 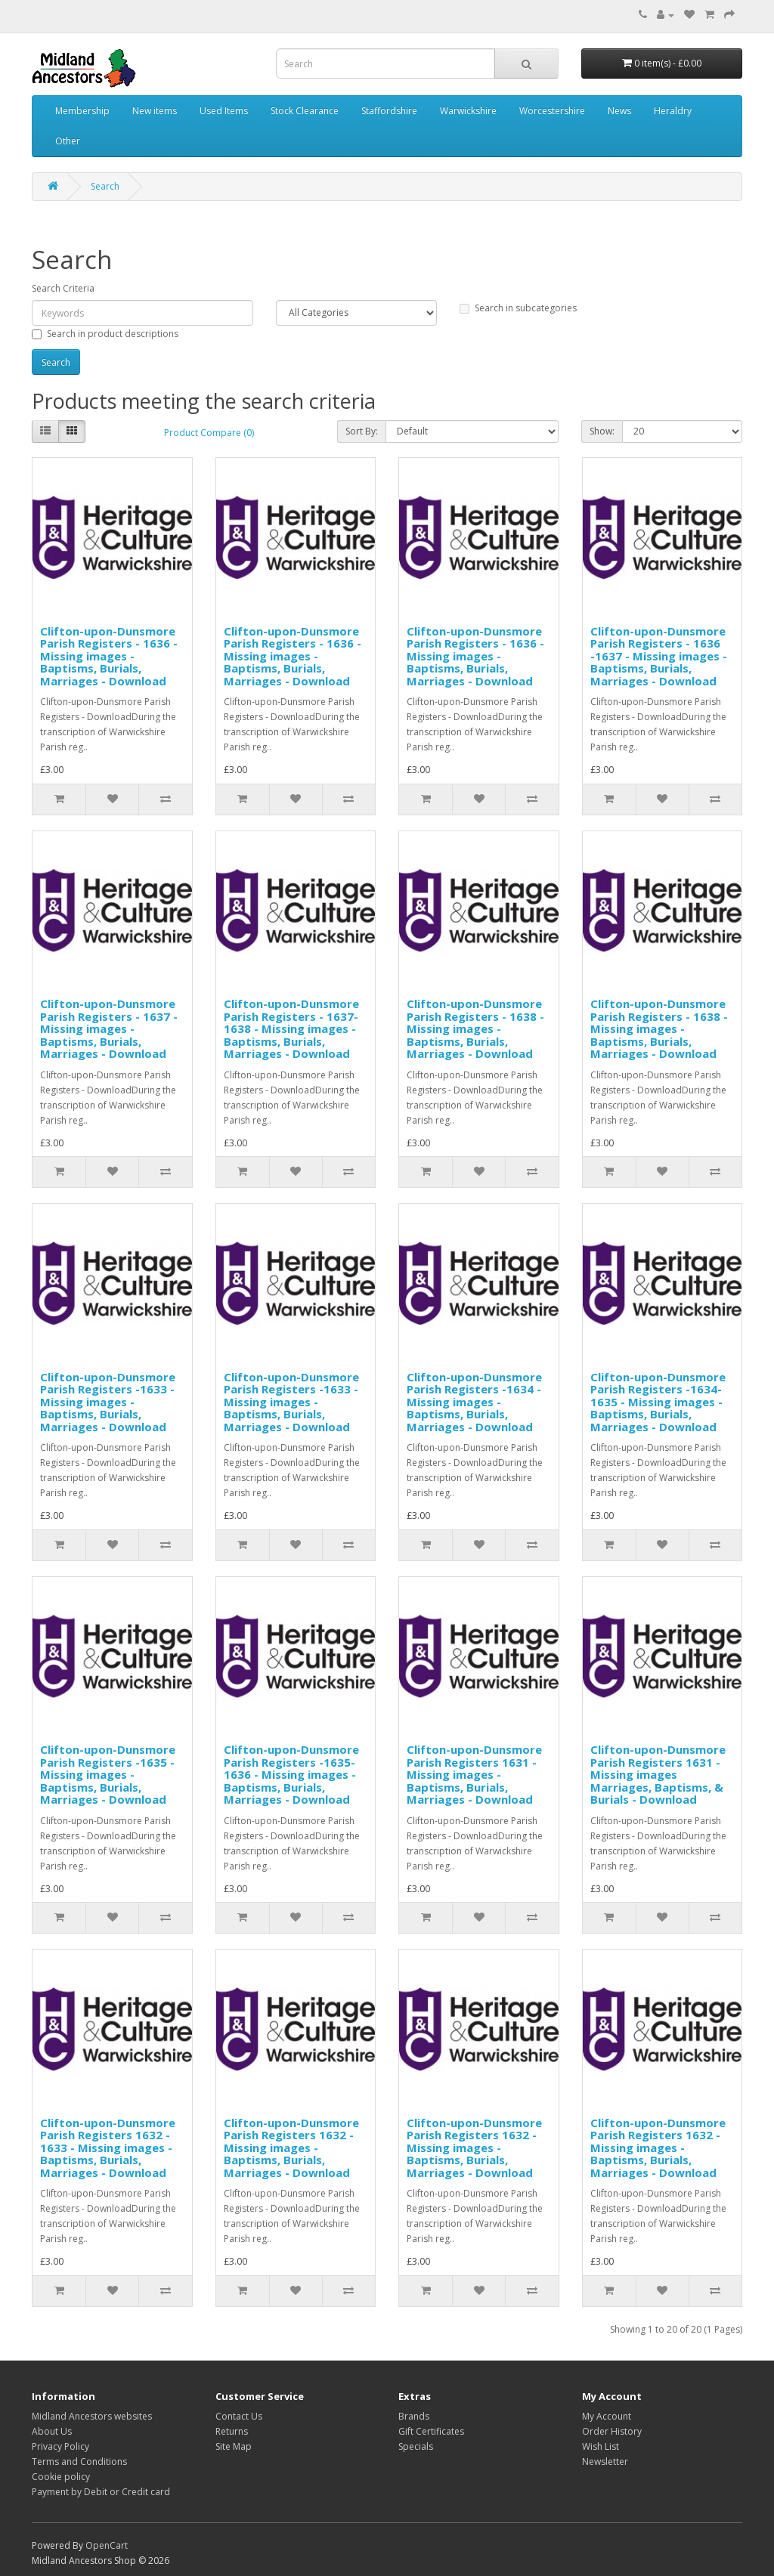 What do you see at coordinates (619, 110) in the screenshot?
I see `News` at bounding box center [619, 110].